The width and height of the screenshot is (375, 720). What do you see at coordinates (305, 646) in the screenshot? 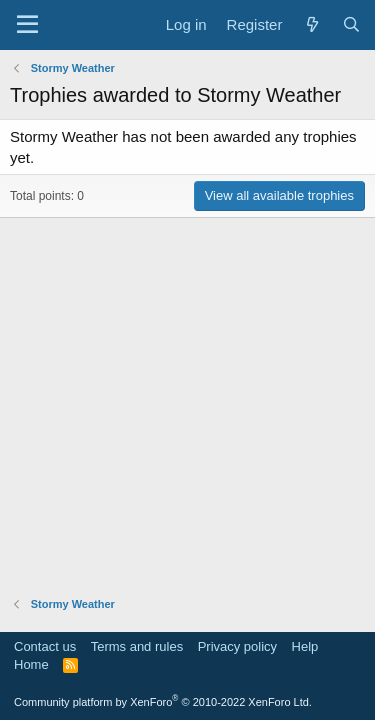
I see `Help` at bounding box center [305, 646].